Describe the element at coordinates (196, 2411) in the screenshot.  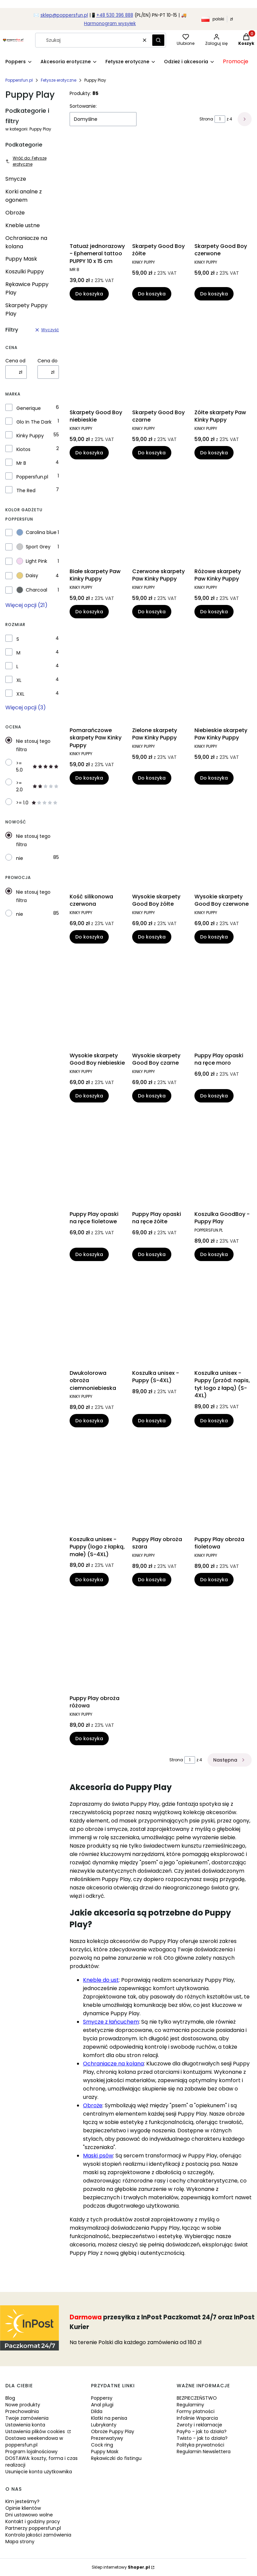
I see `Formy płatności` at that location.